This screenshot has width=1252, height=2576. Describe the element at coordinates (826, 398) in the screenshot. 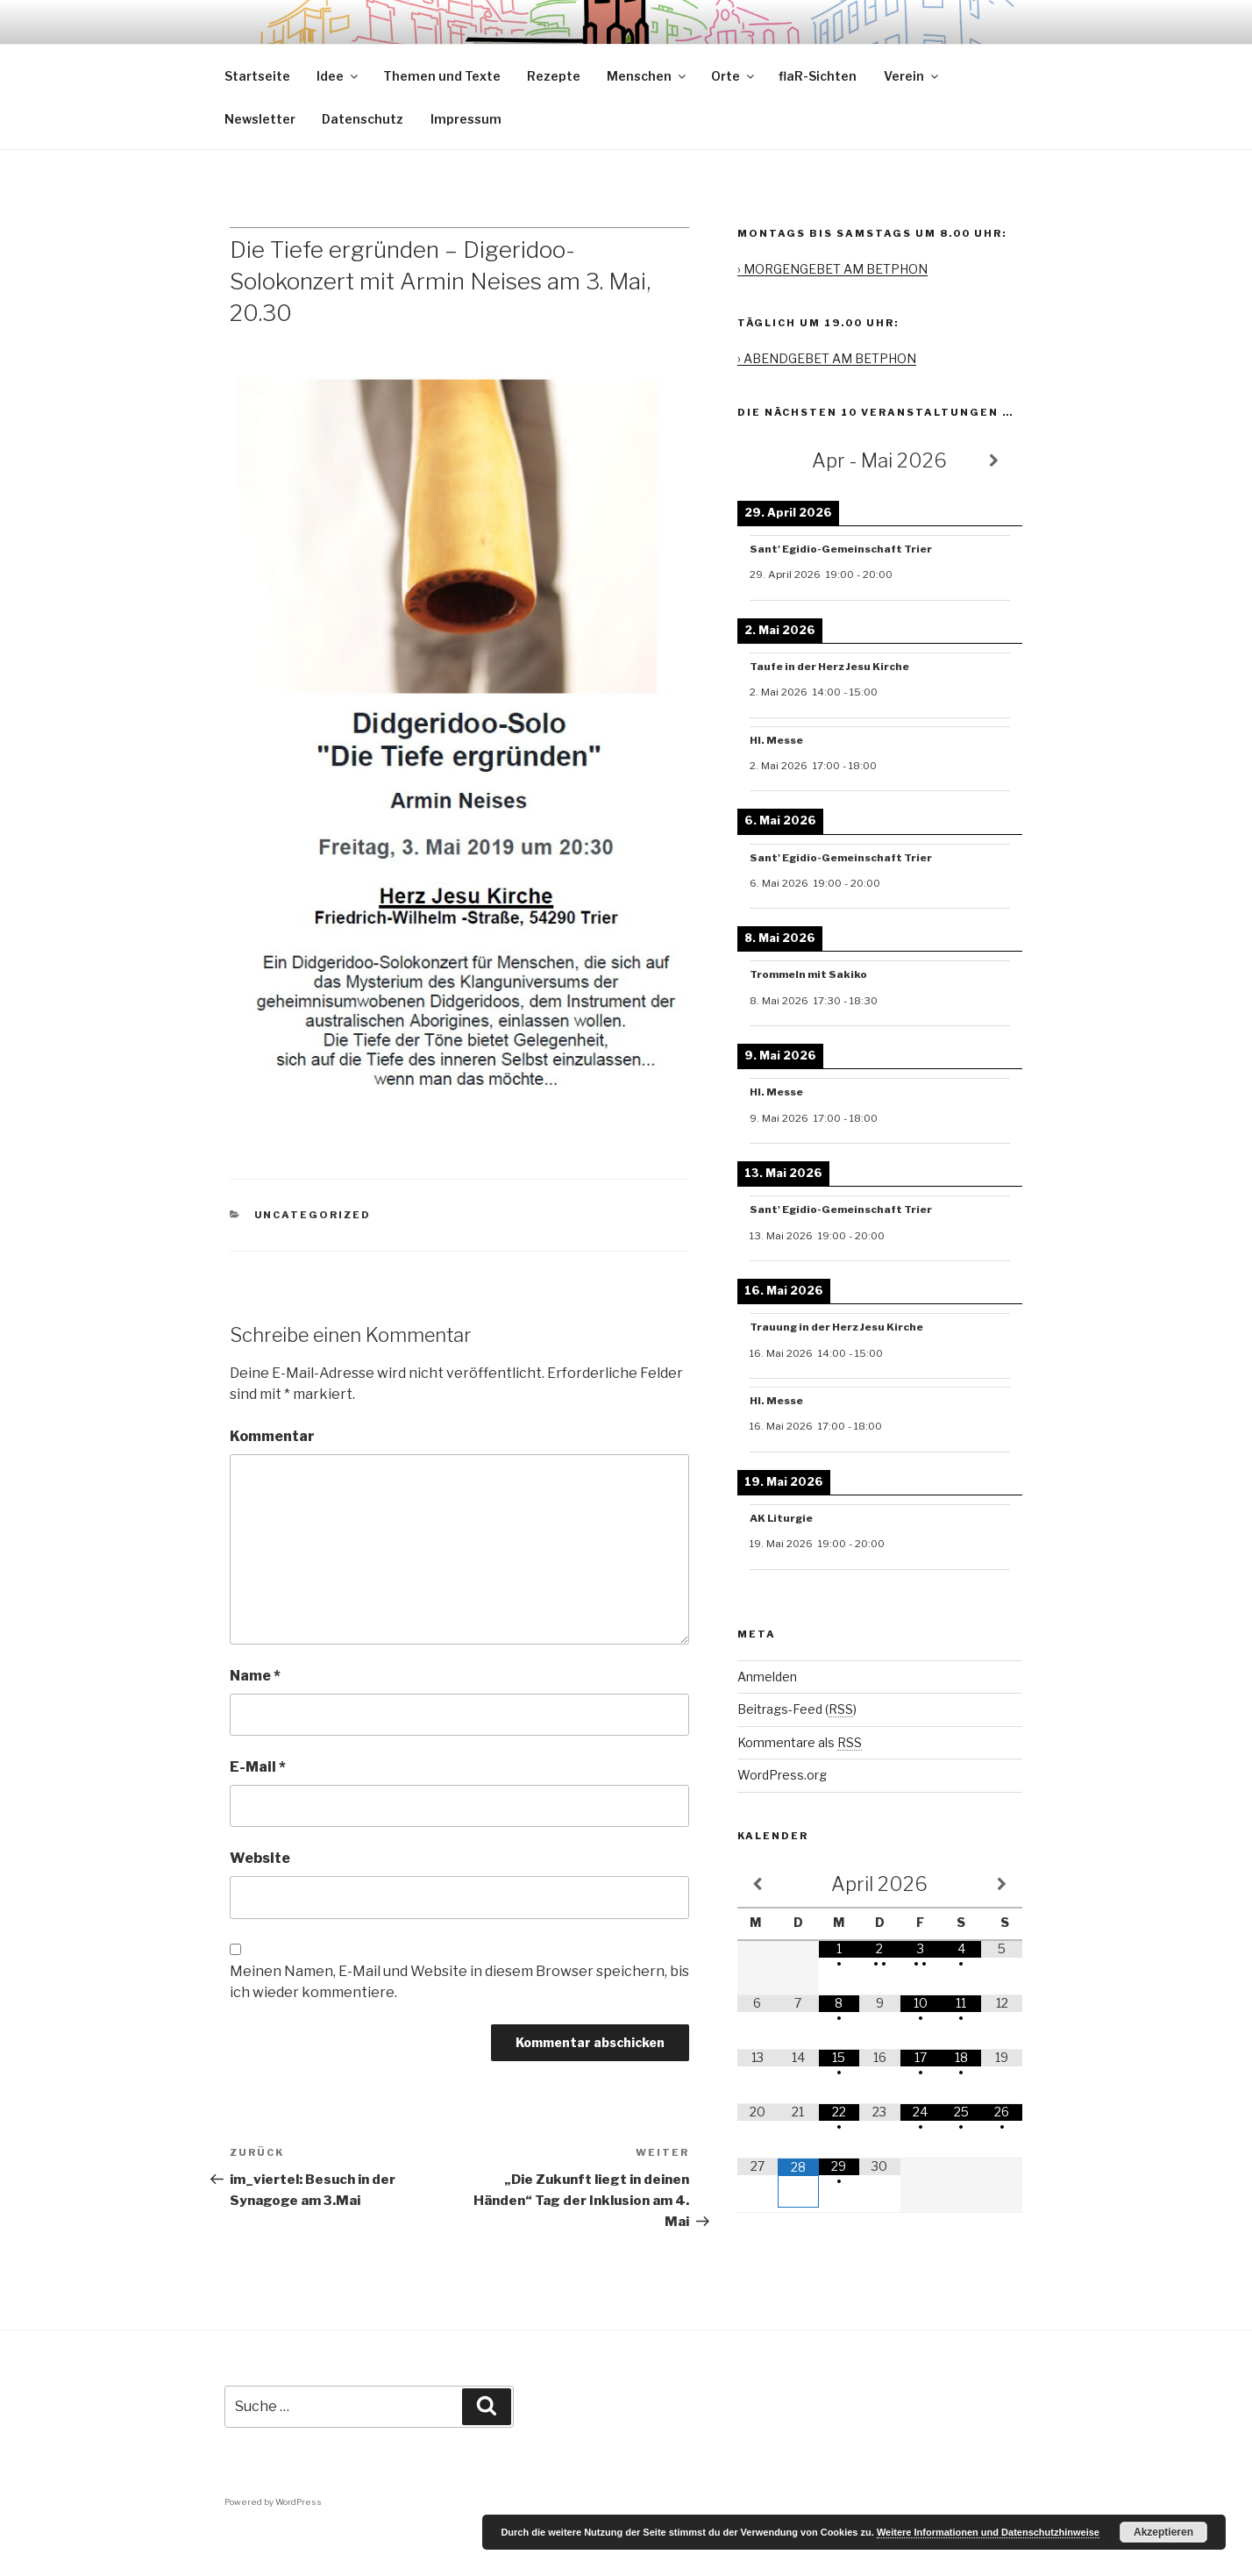

I see `› ABENDGEBET AM BETPHON` at that location.